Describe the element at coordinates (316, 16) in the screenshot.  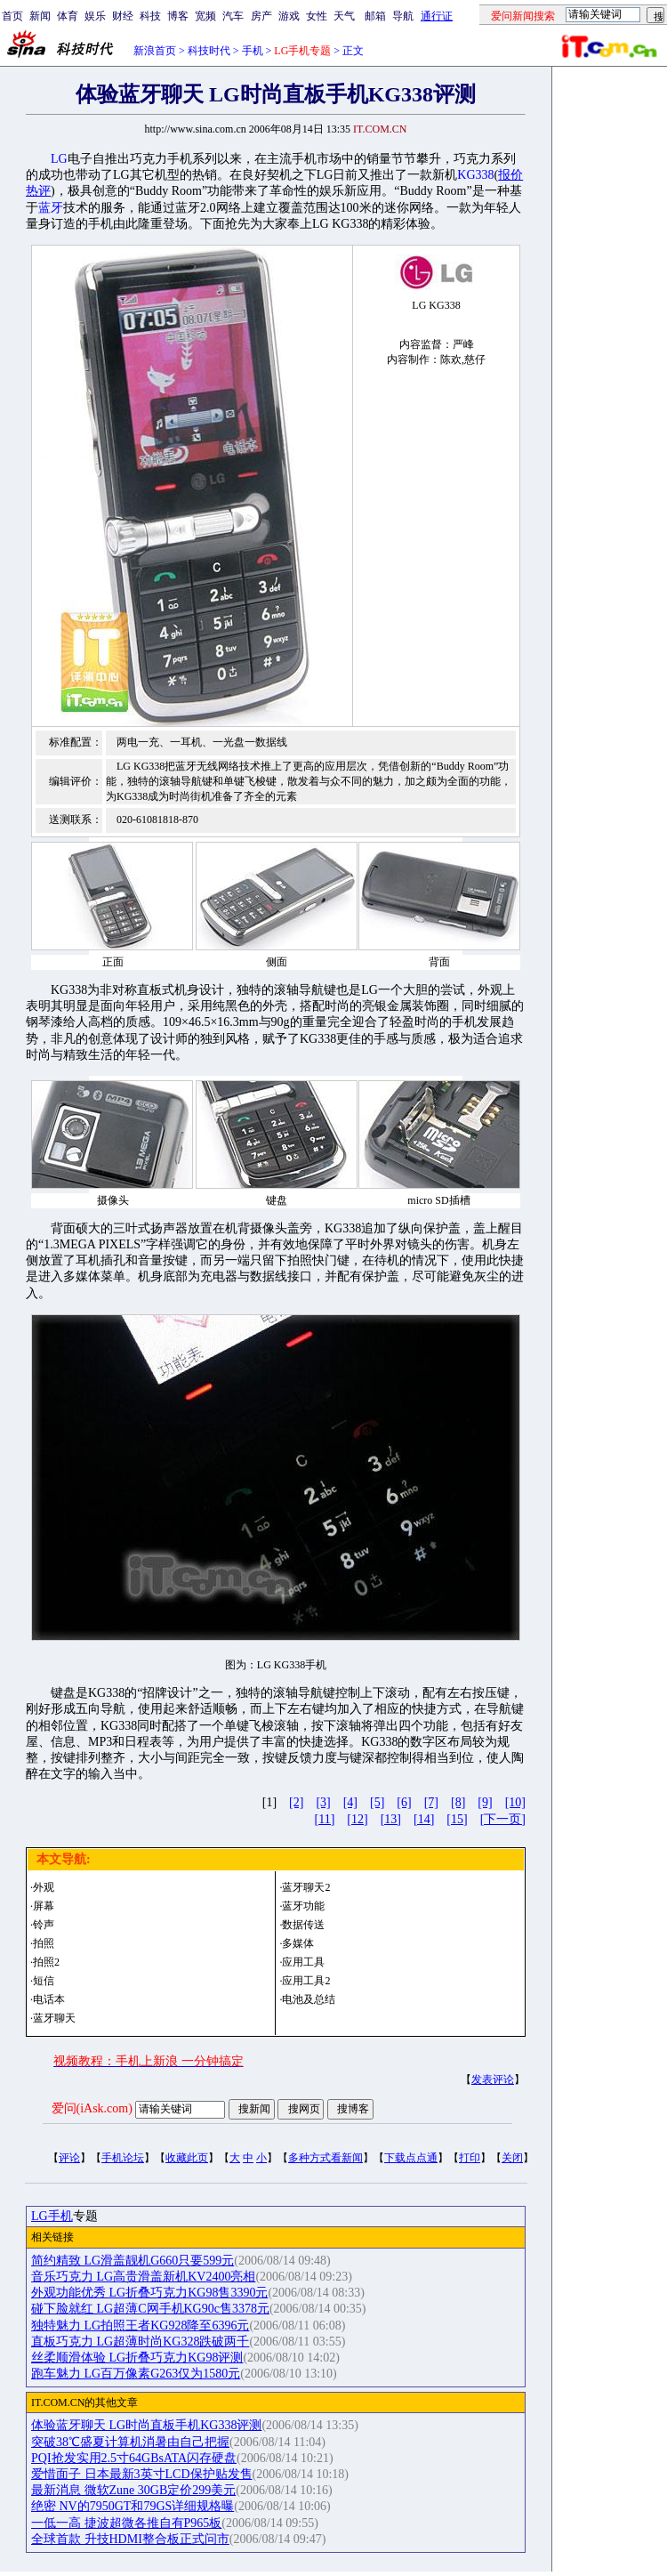
I see `女性` at that location.